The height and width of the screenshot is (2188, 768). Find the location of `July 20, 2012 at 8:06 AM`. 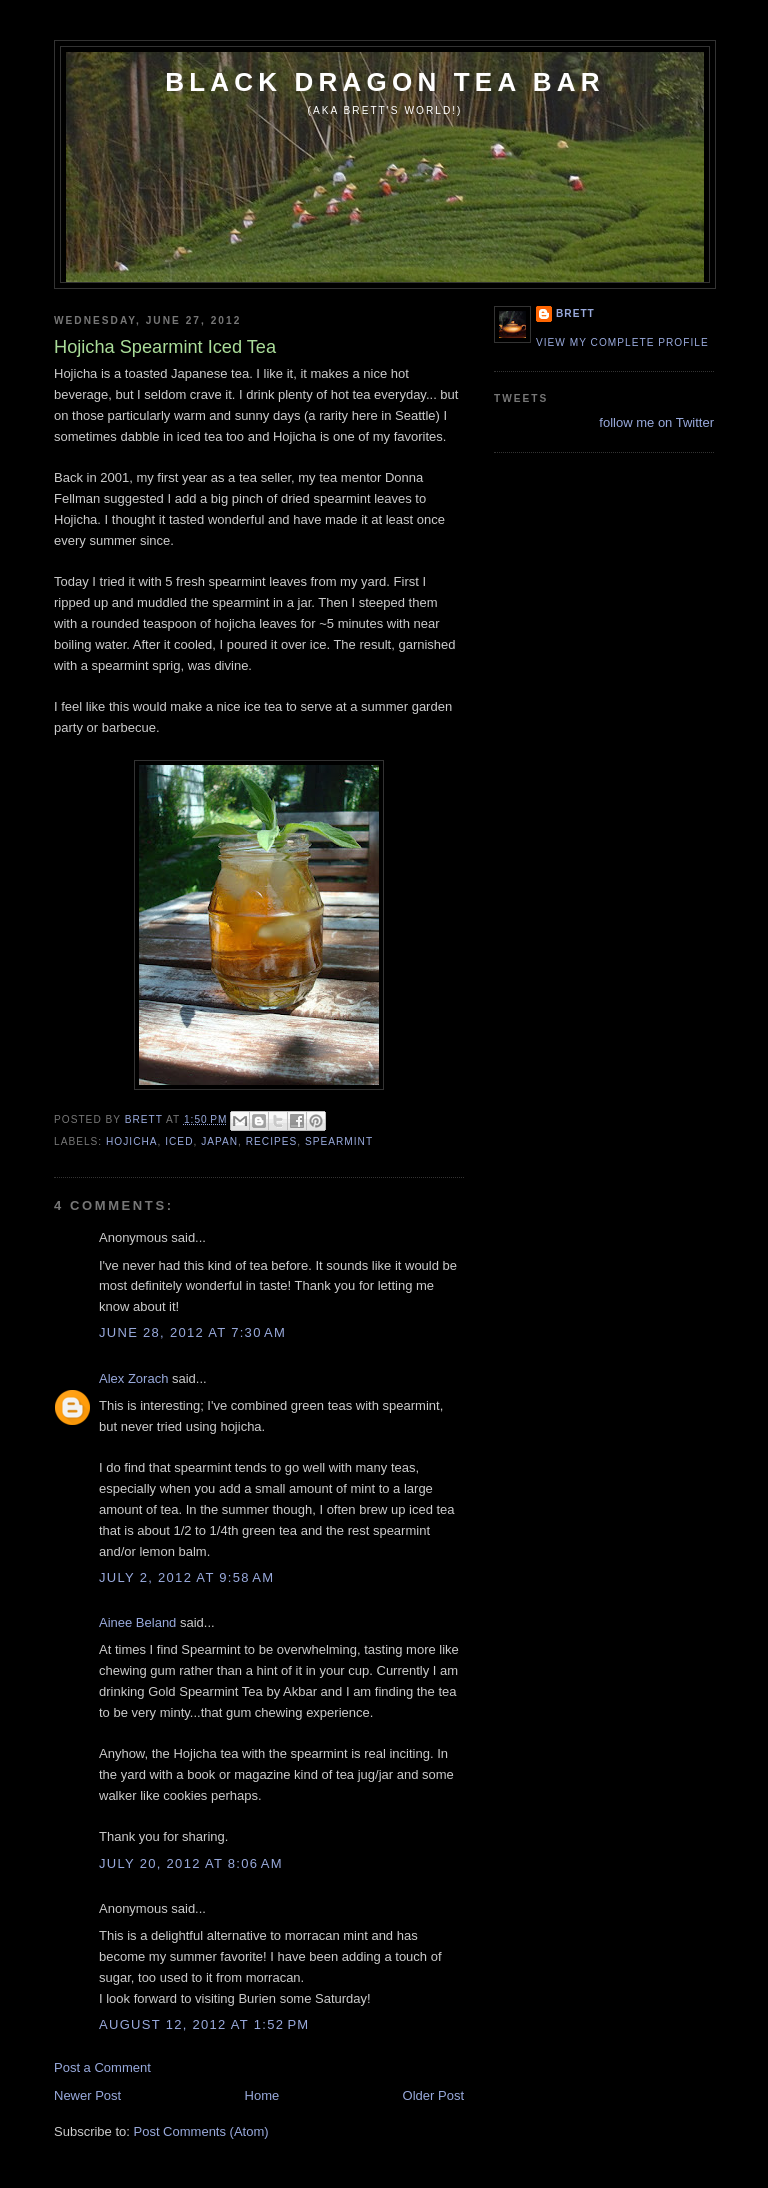

July 20, 2012 at 8:06 AM is located at coordinates (191, 1863).